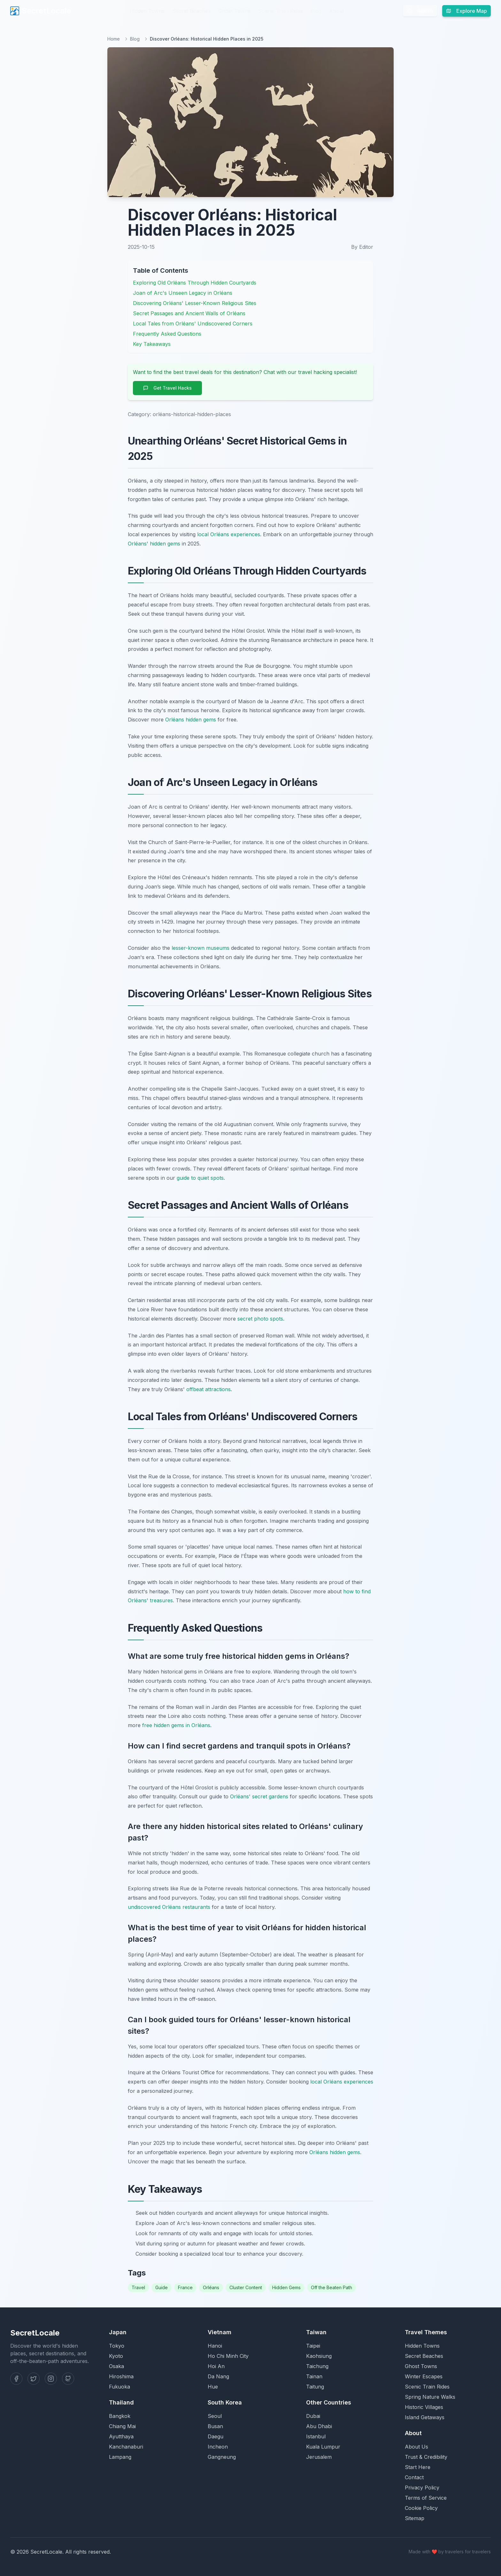 The height and width of the screenshot is (2576, 501). Describe the element at coordinates (417, 2467) in the screenshot. I see `Start Here` at that location.